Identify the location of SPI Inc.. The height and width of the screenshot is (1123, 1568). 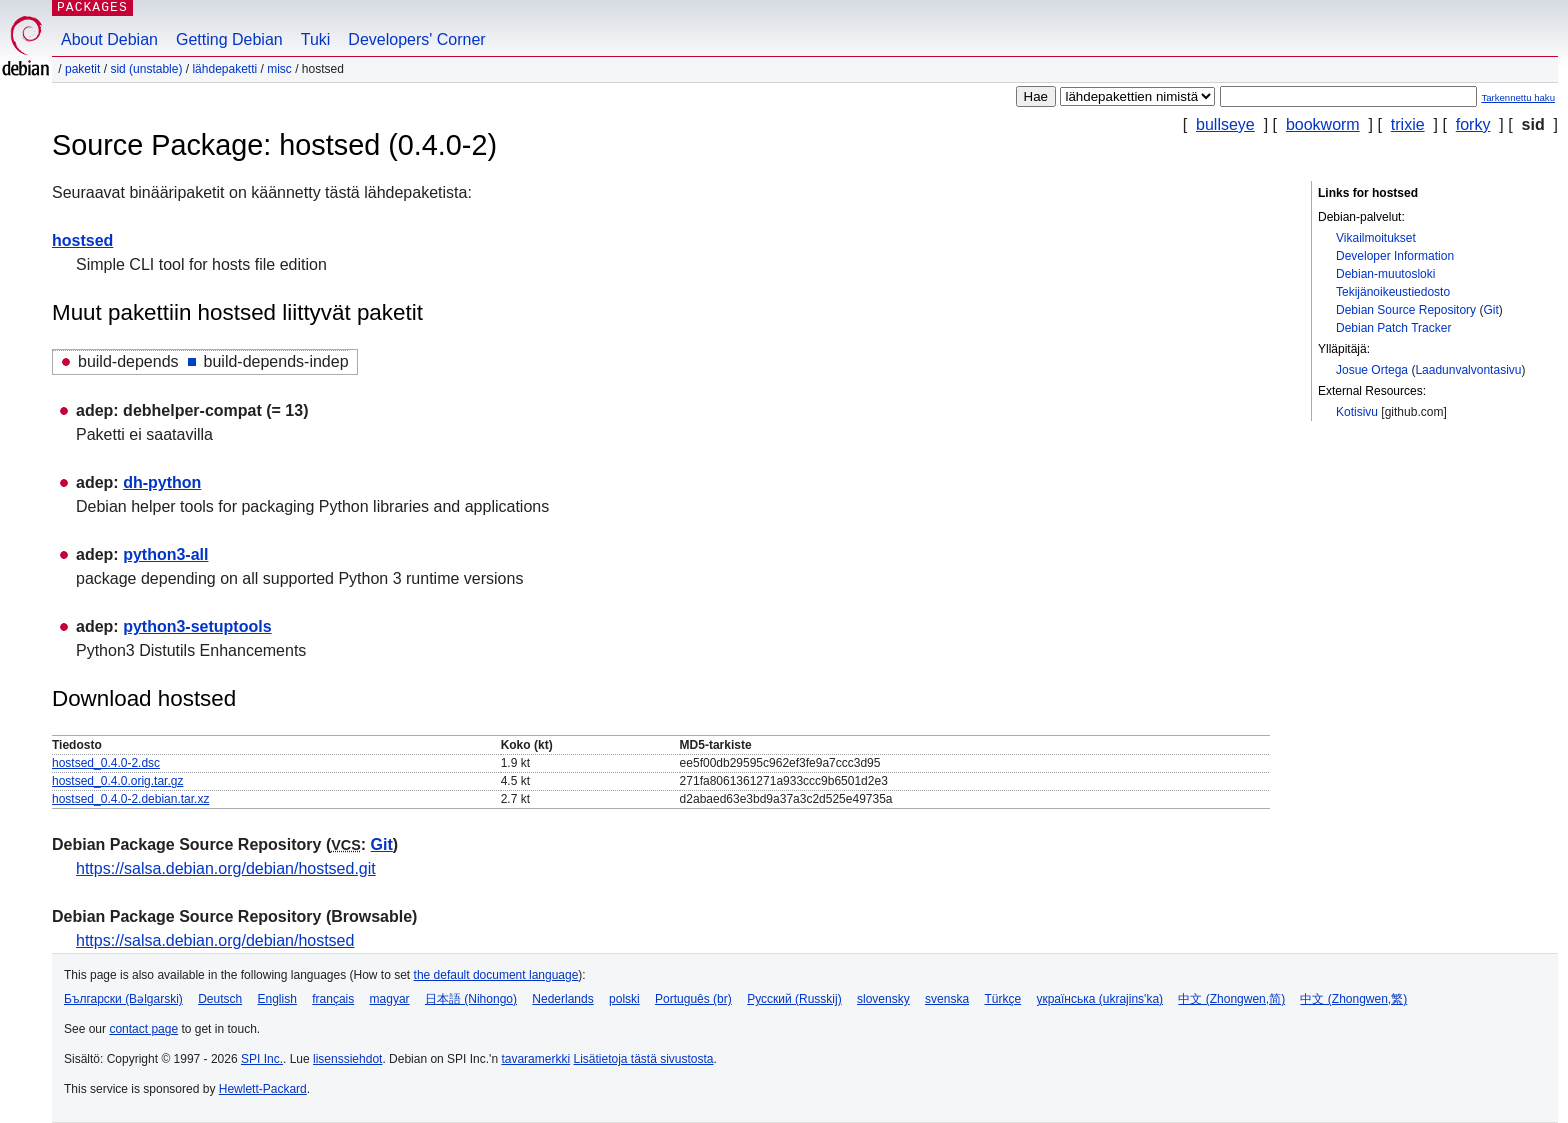
(262, 1059).